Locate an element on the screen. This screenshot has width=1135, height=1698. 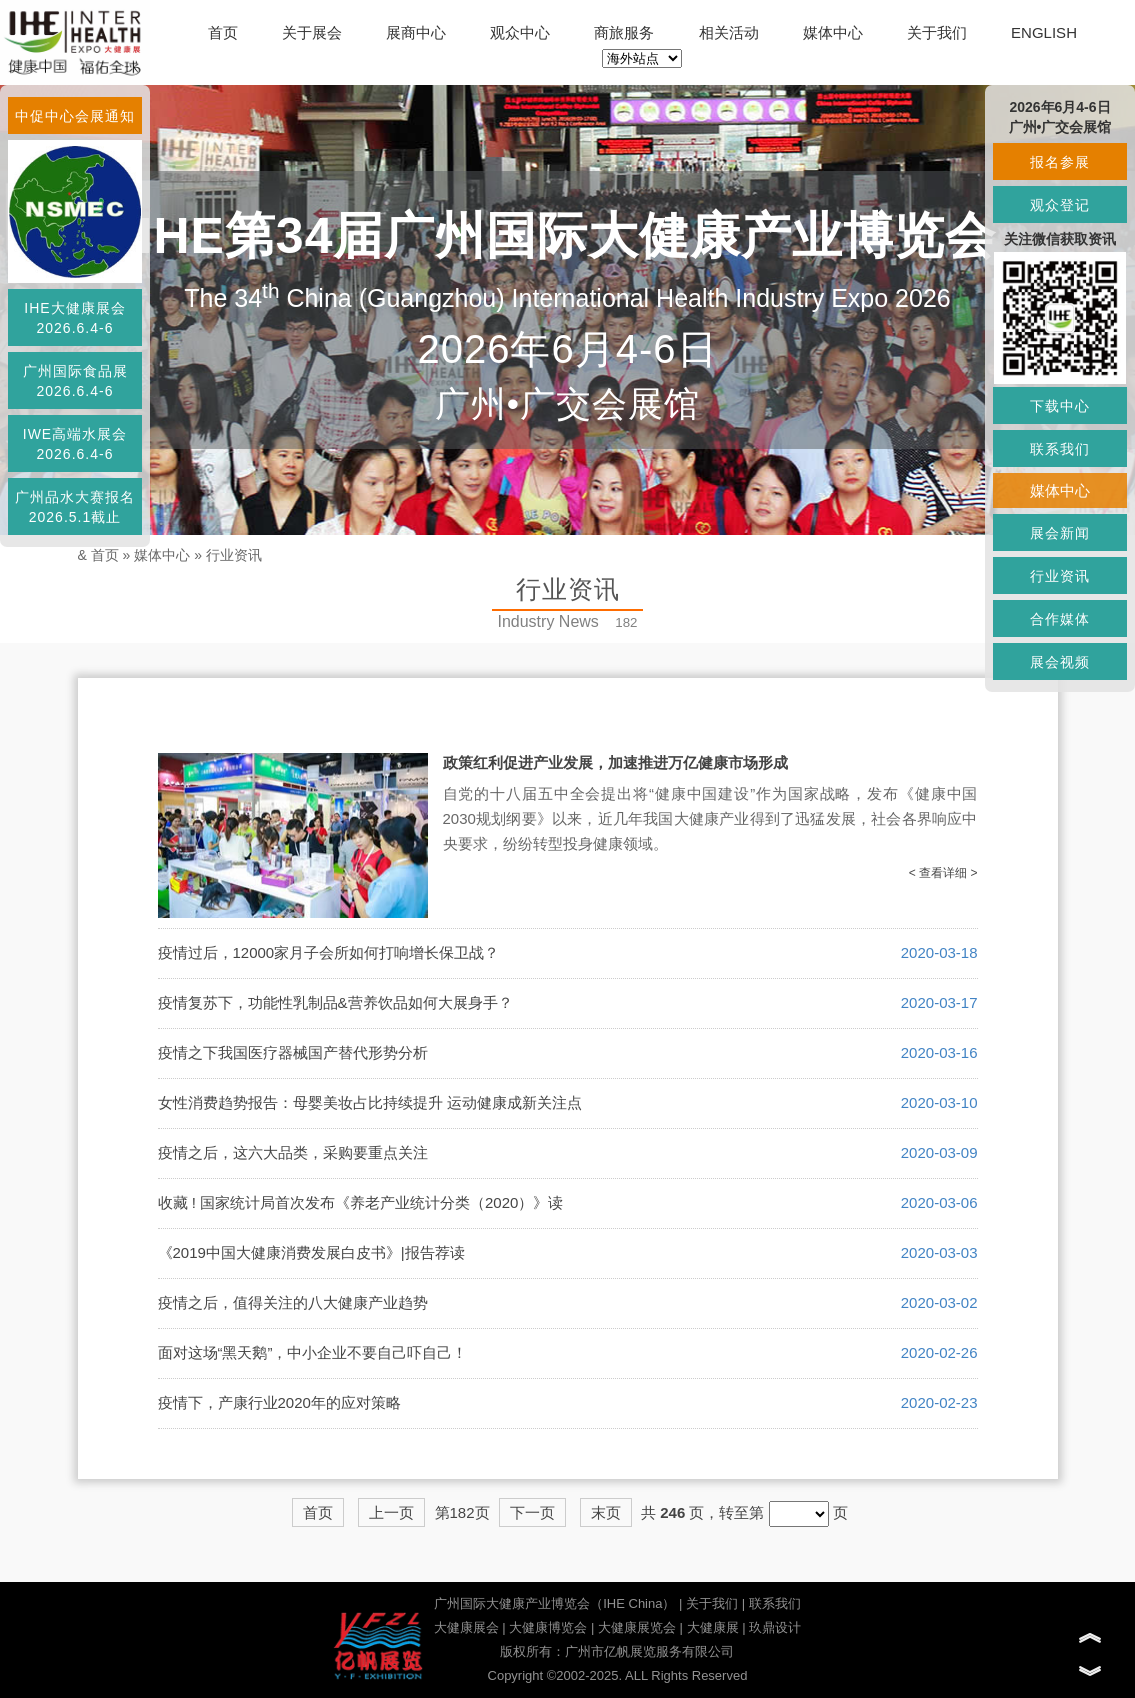
关于我们 is located at coordinates (937, 32).